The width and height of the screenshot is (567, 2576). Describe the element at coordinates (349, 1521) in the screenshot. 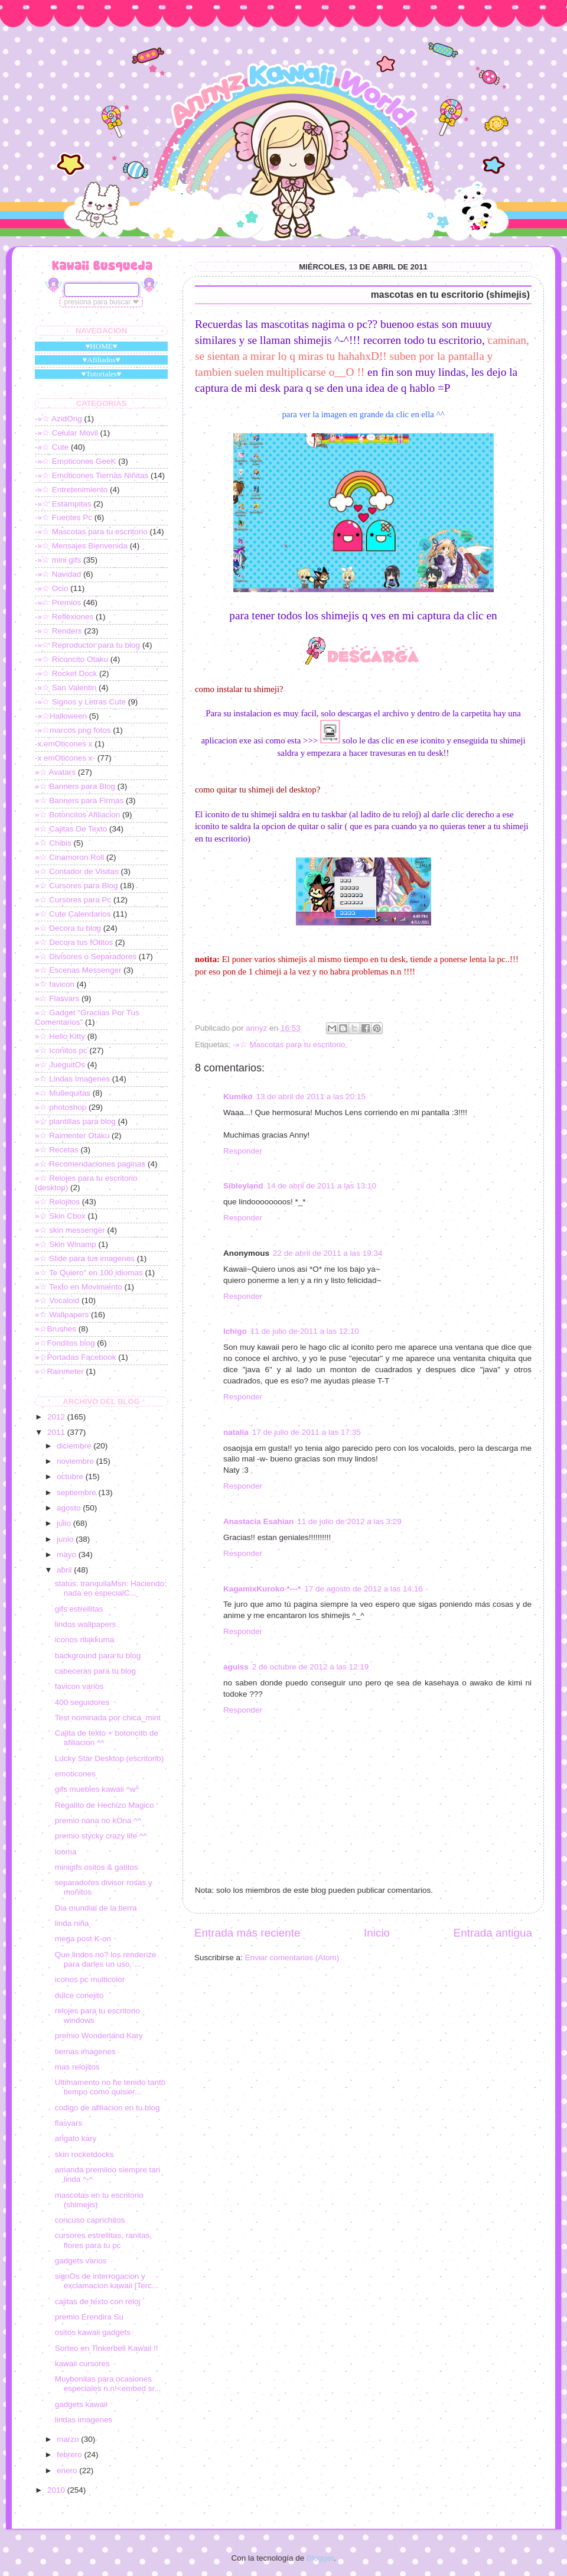

I see `11 de julio de 2012 a las 3:29` at that location.